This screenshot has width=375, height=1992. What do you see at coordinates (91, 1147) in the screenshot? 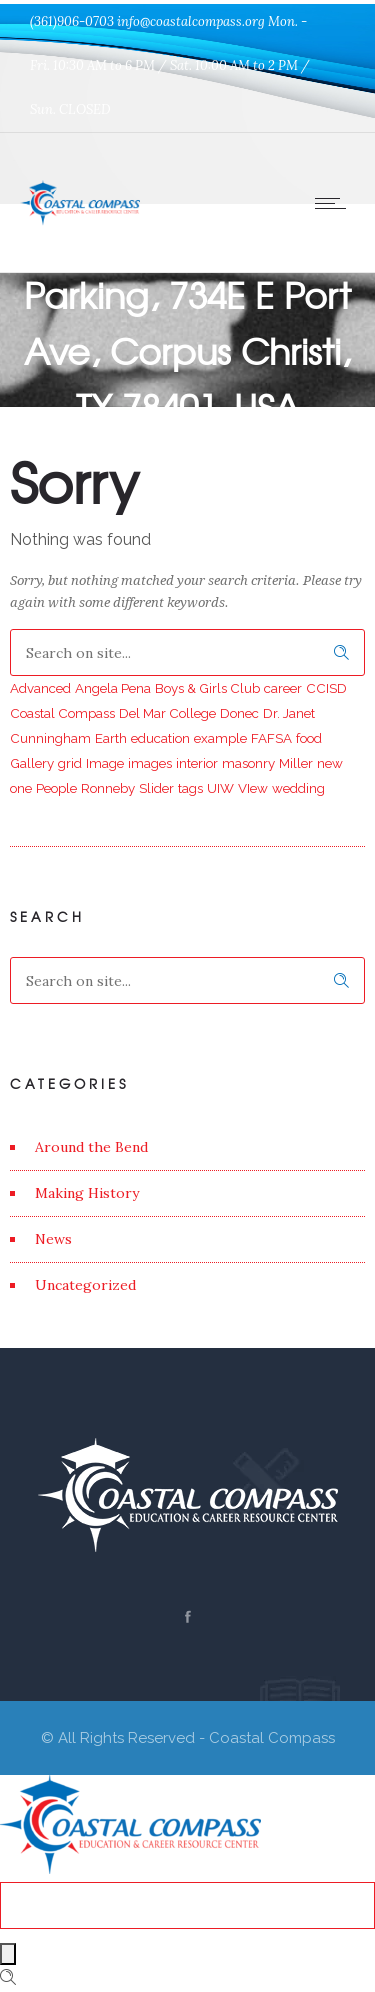
I see `Around the Bend` at bounding box center [91, 1147].